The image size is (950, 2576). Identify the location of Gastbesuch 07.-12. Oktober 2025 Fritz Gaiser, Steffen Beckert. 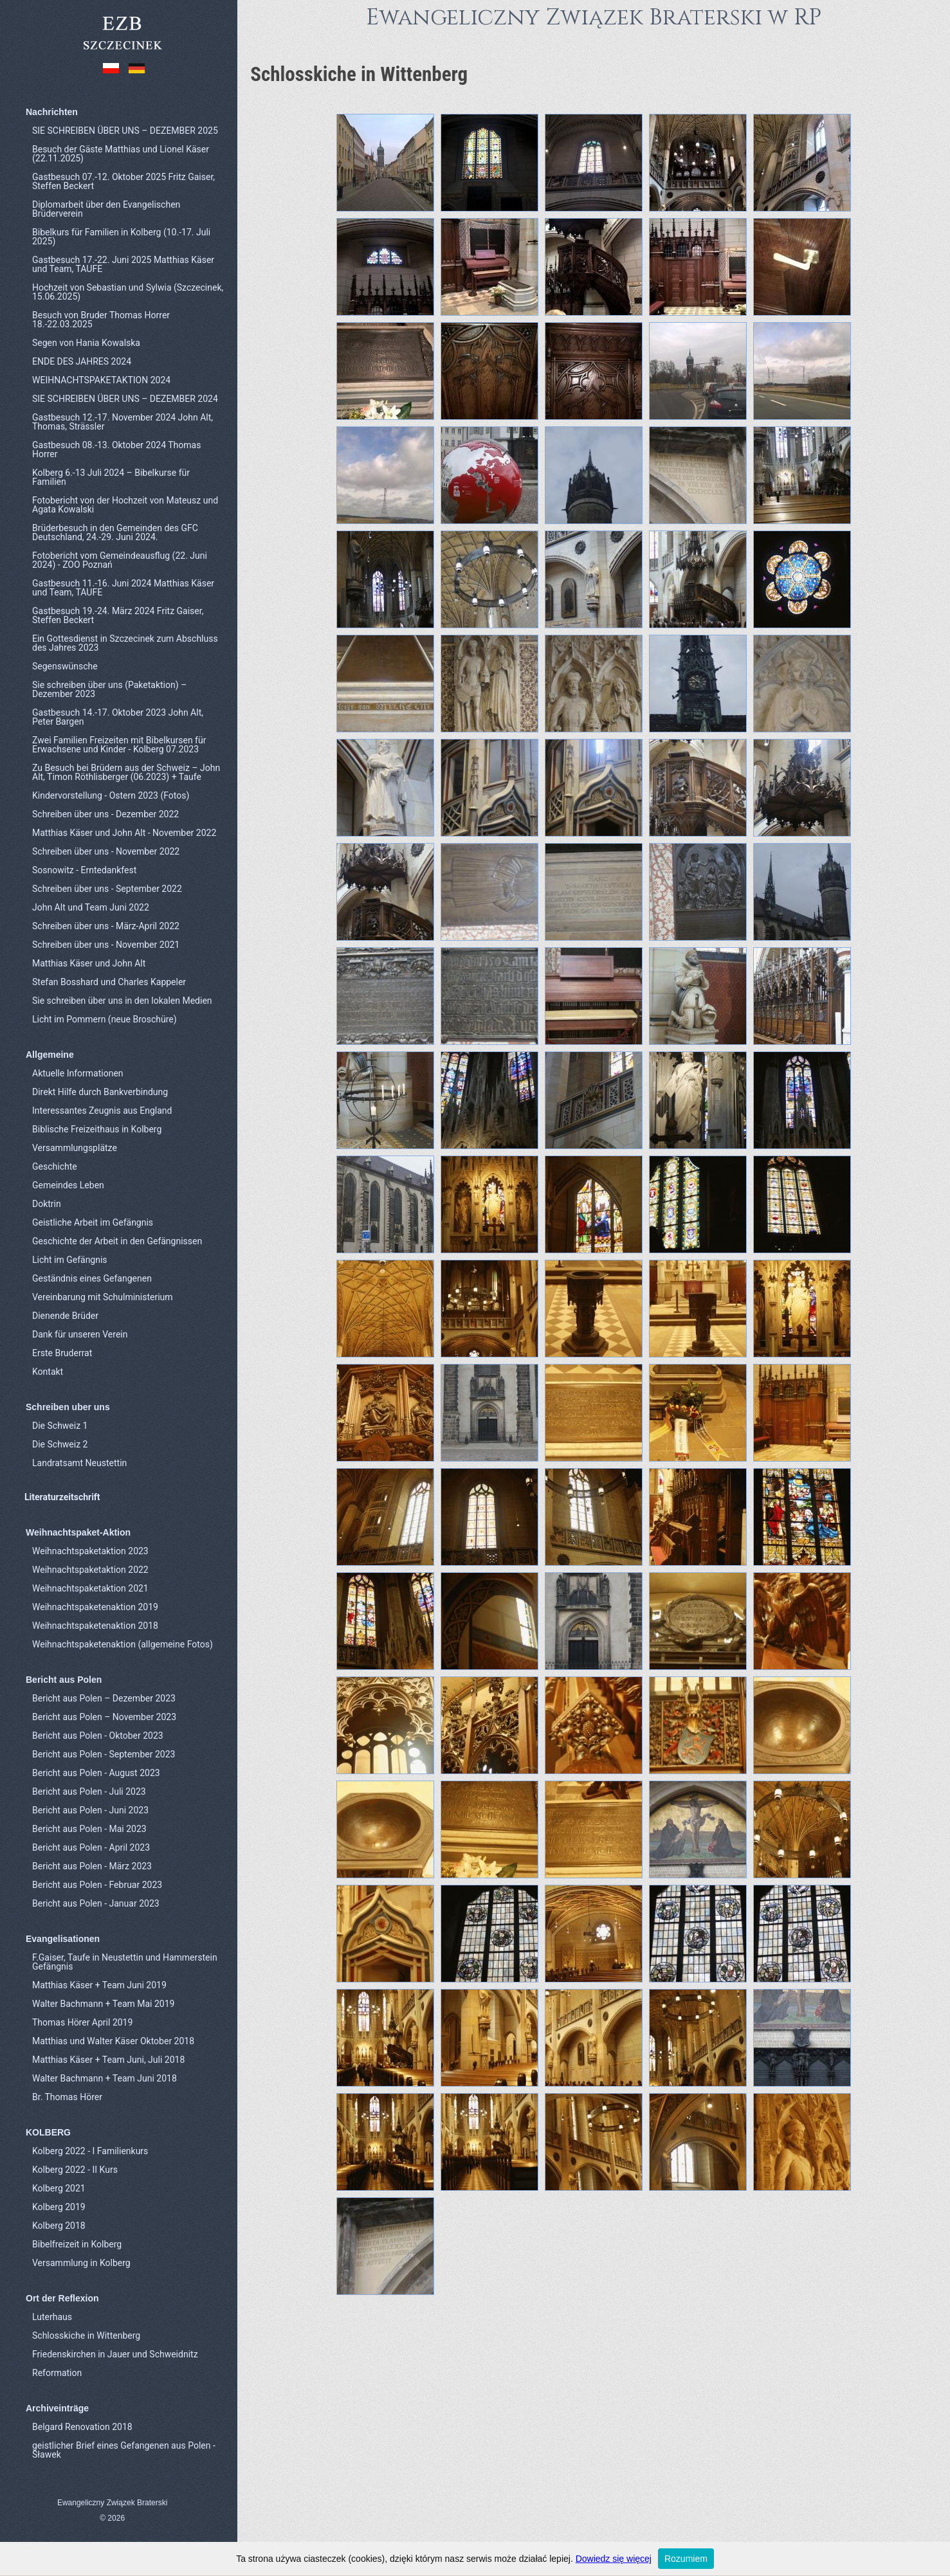
(123, 181).